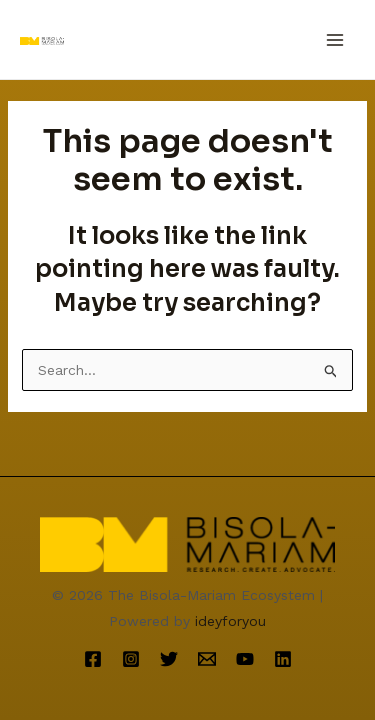 This screenshot has height=720, width=375. Describe the element at coordinates (169, 659) in the screenshot. I see `[Twitter]` at that location.